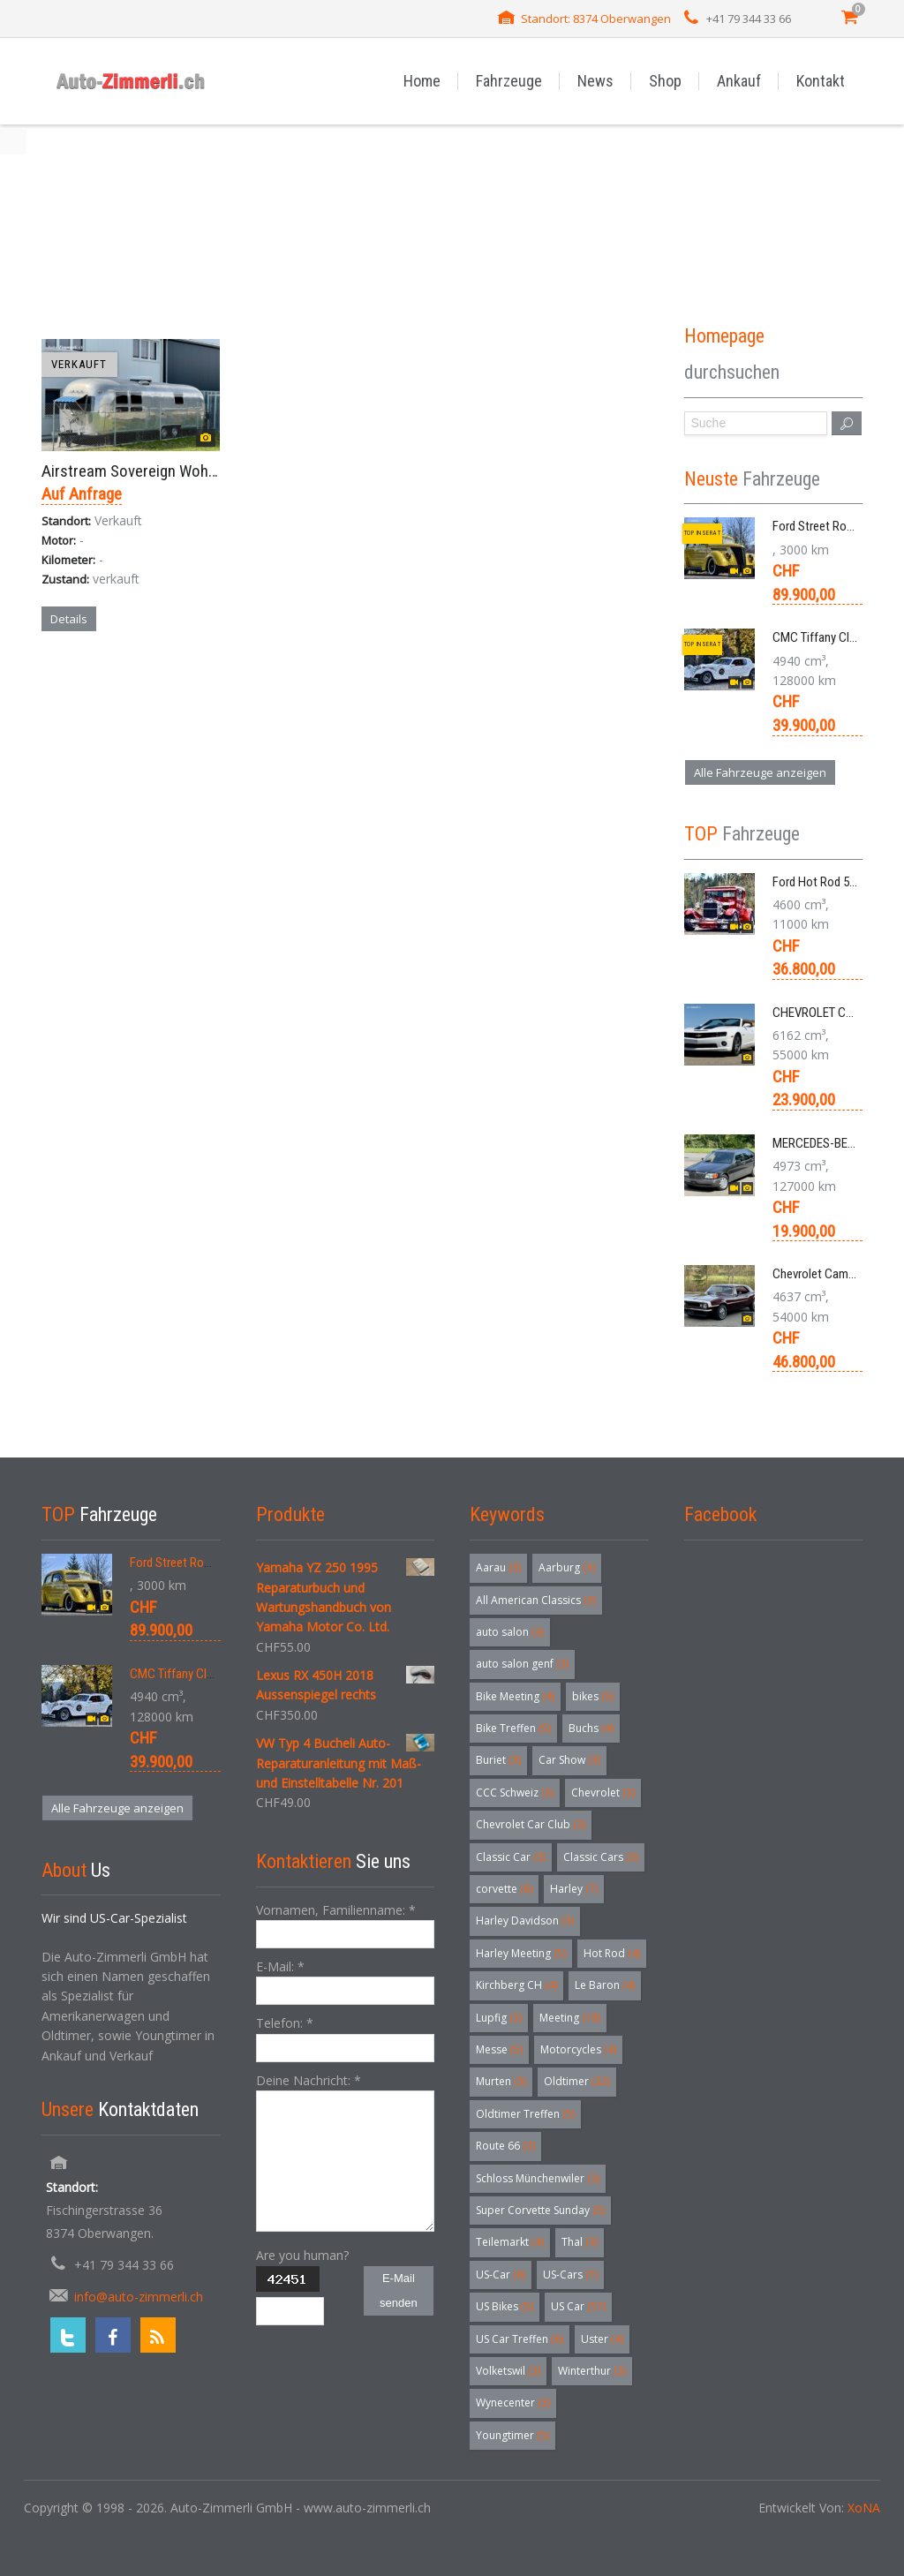 The width and height of the screenshot is (904, 2576). What do you see at coordinates (591, 1728) in the screenshot?
I see `Buchs [Buchs (4 Einträge)]` at bounding box center [591, 1728].